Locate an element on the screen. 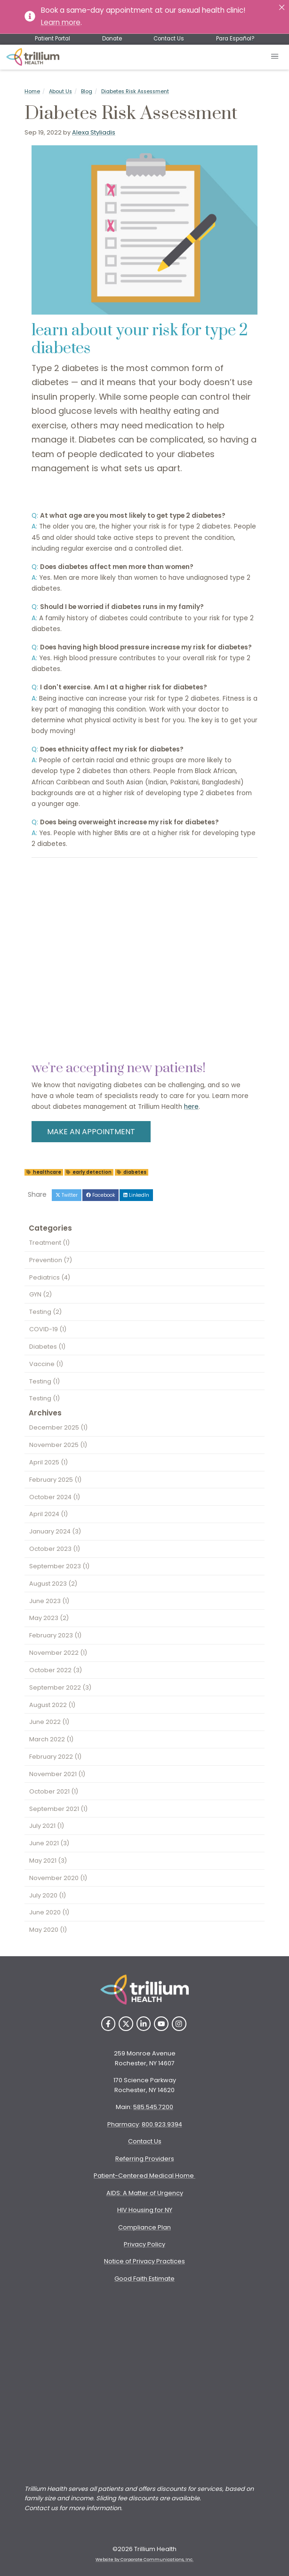 The image size is (289, 2576). Treatment is located at coordinates (49, 1243).